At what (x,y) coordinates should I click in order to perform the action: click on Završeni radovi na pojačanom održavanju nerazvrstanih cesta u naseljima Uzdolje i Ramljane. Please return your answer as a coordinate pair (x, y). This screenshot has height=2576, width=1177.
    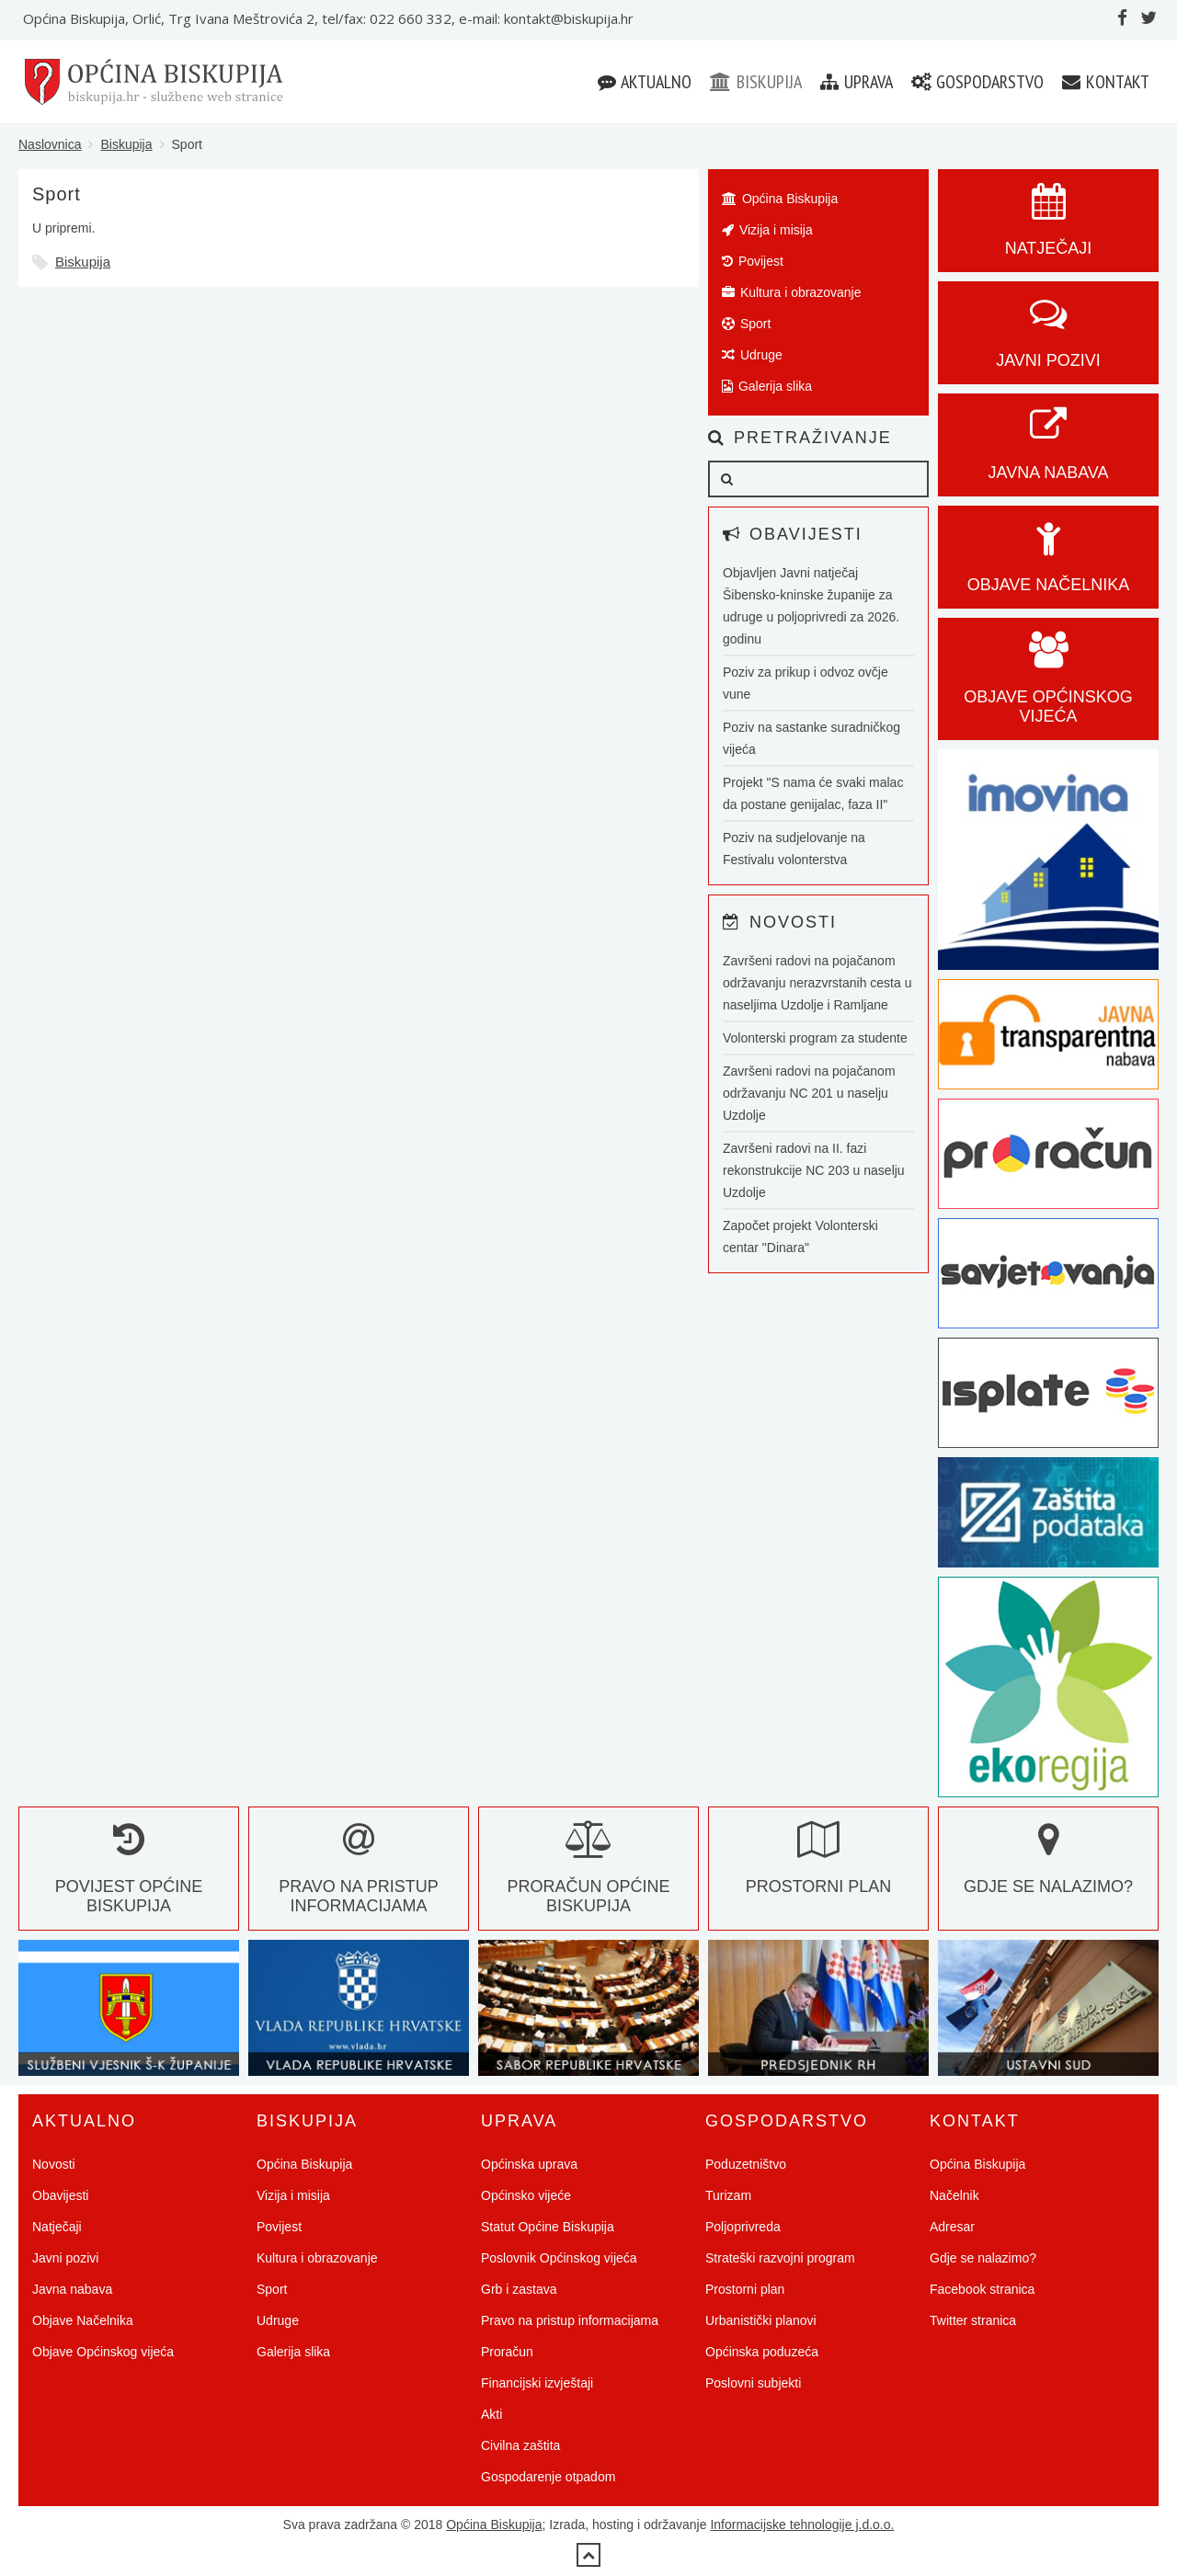
    Looking at the image, I should click on (817, 982).